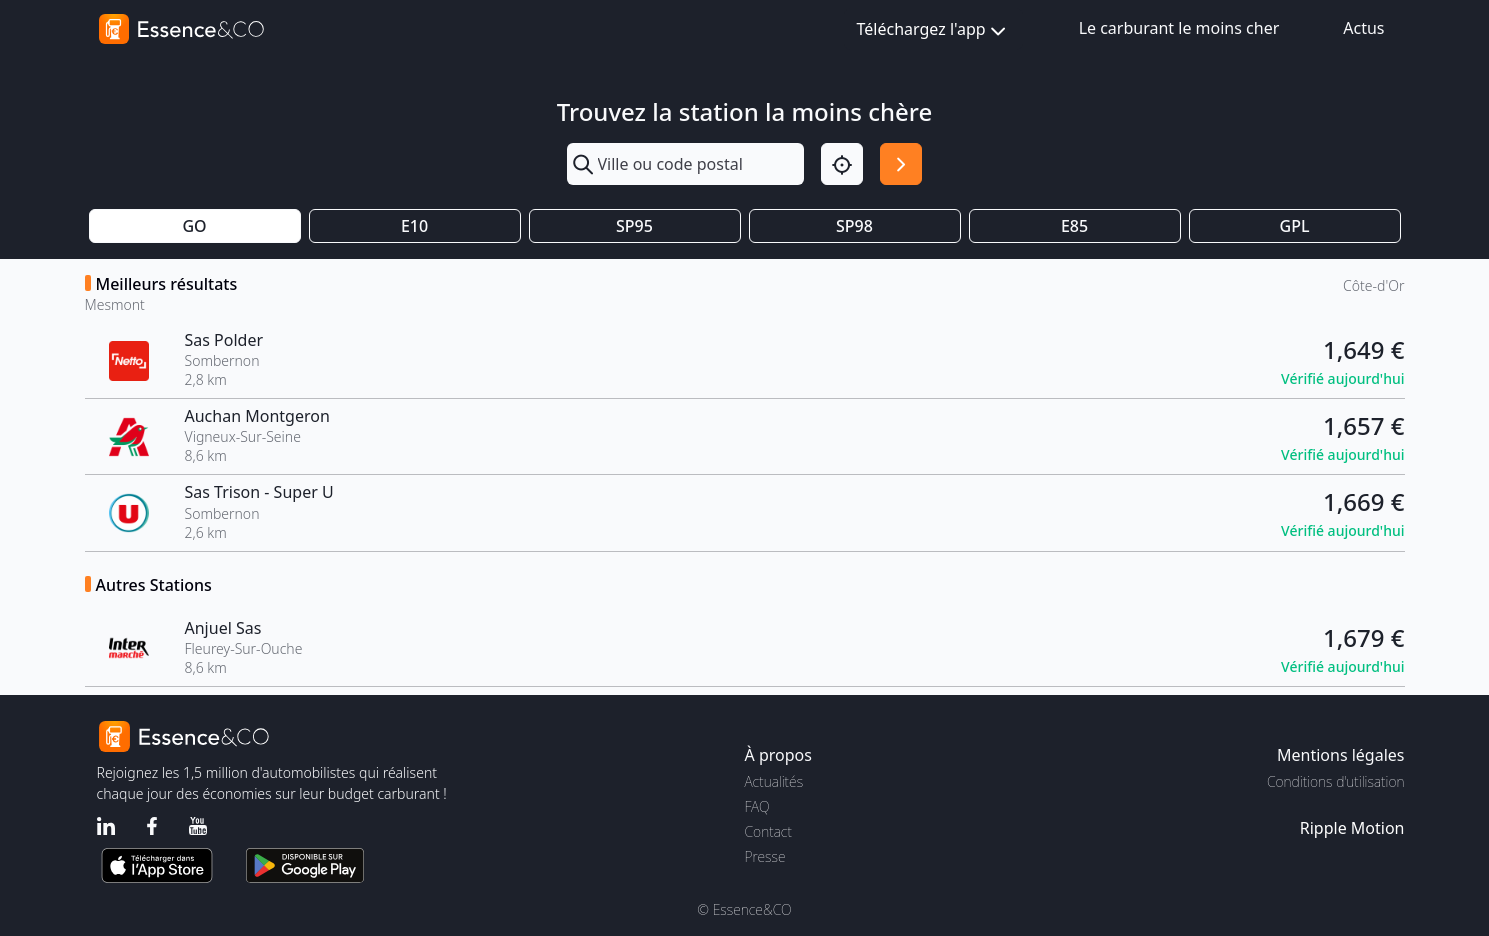 The height and width of the screenshot is (936, 1489). I want to click on E85, so click(1074, 226).